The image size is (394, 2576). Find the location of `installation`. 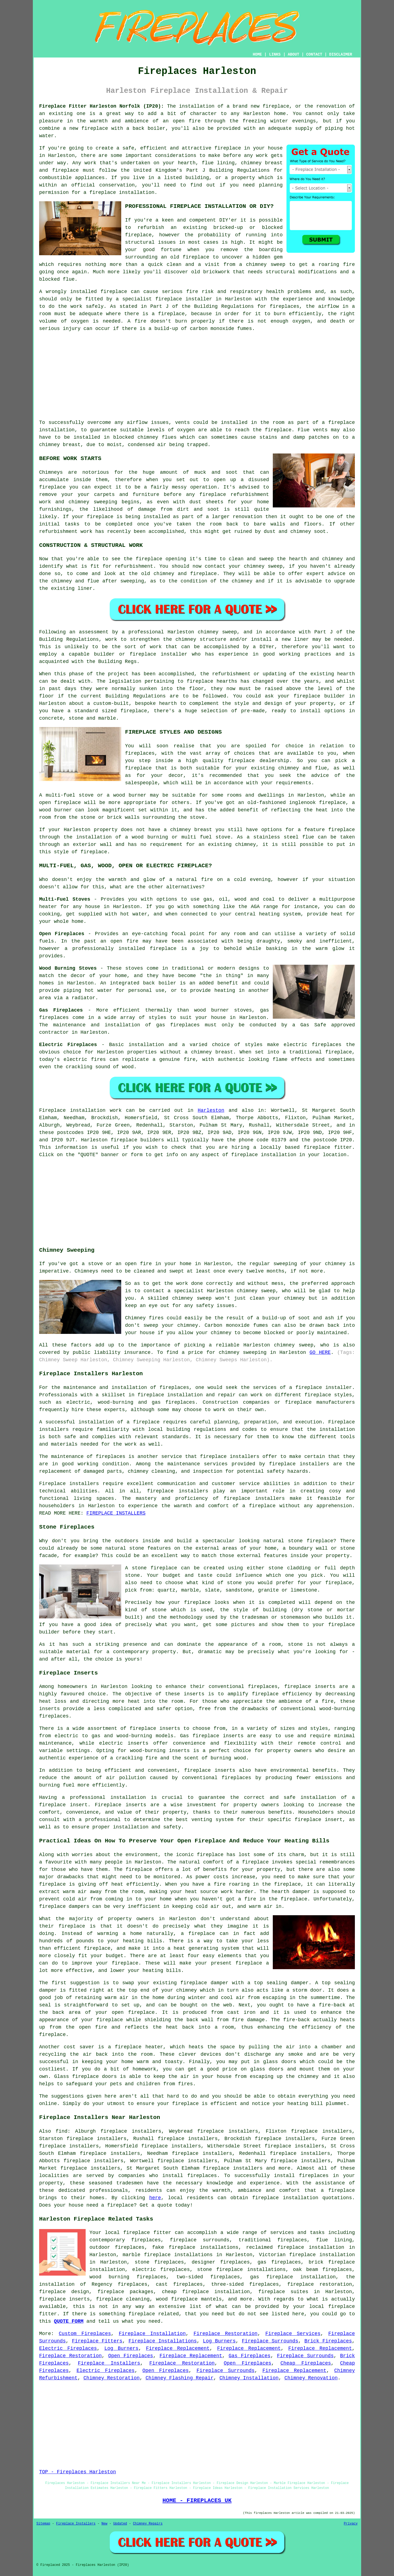

installation is located at coordinates (337, 1429).